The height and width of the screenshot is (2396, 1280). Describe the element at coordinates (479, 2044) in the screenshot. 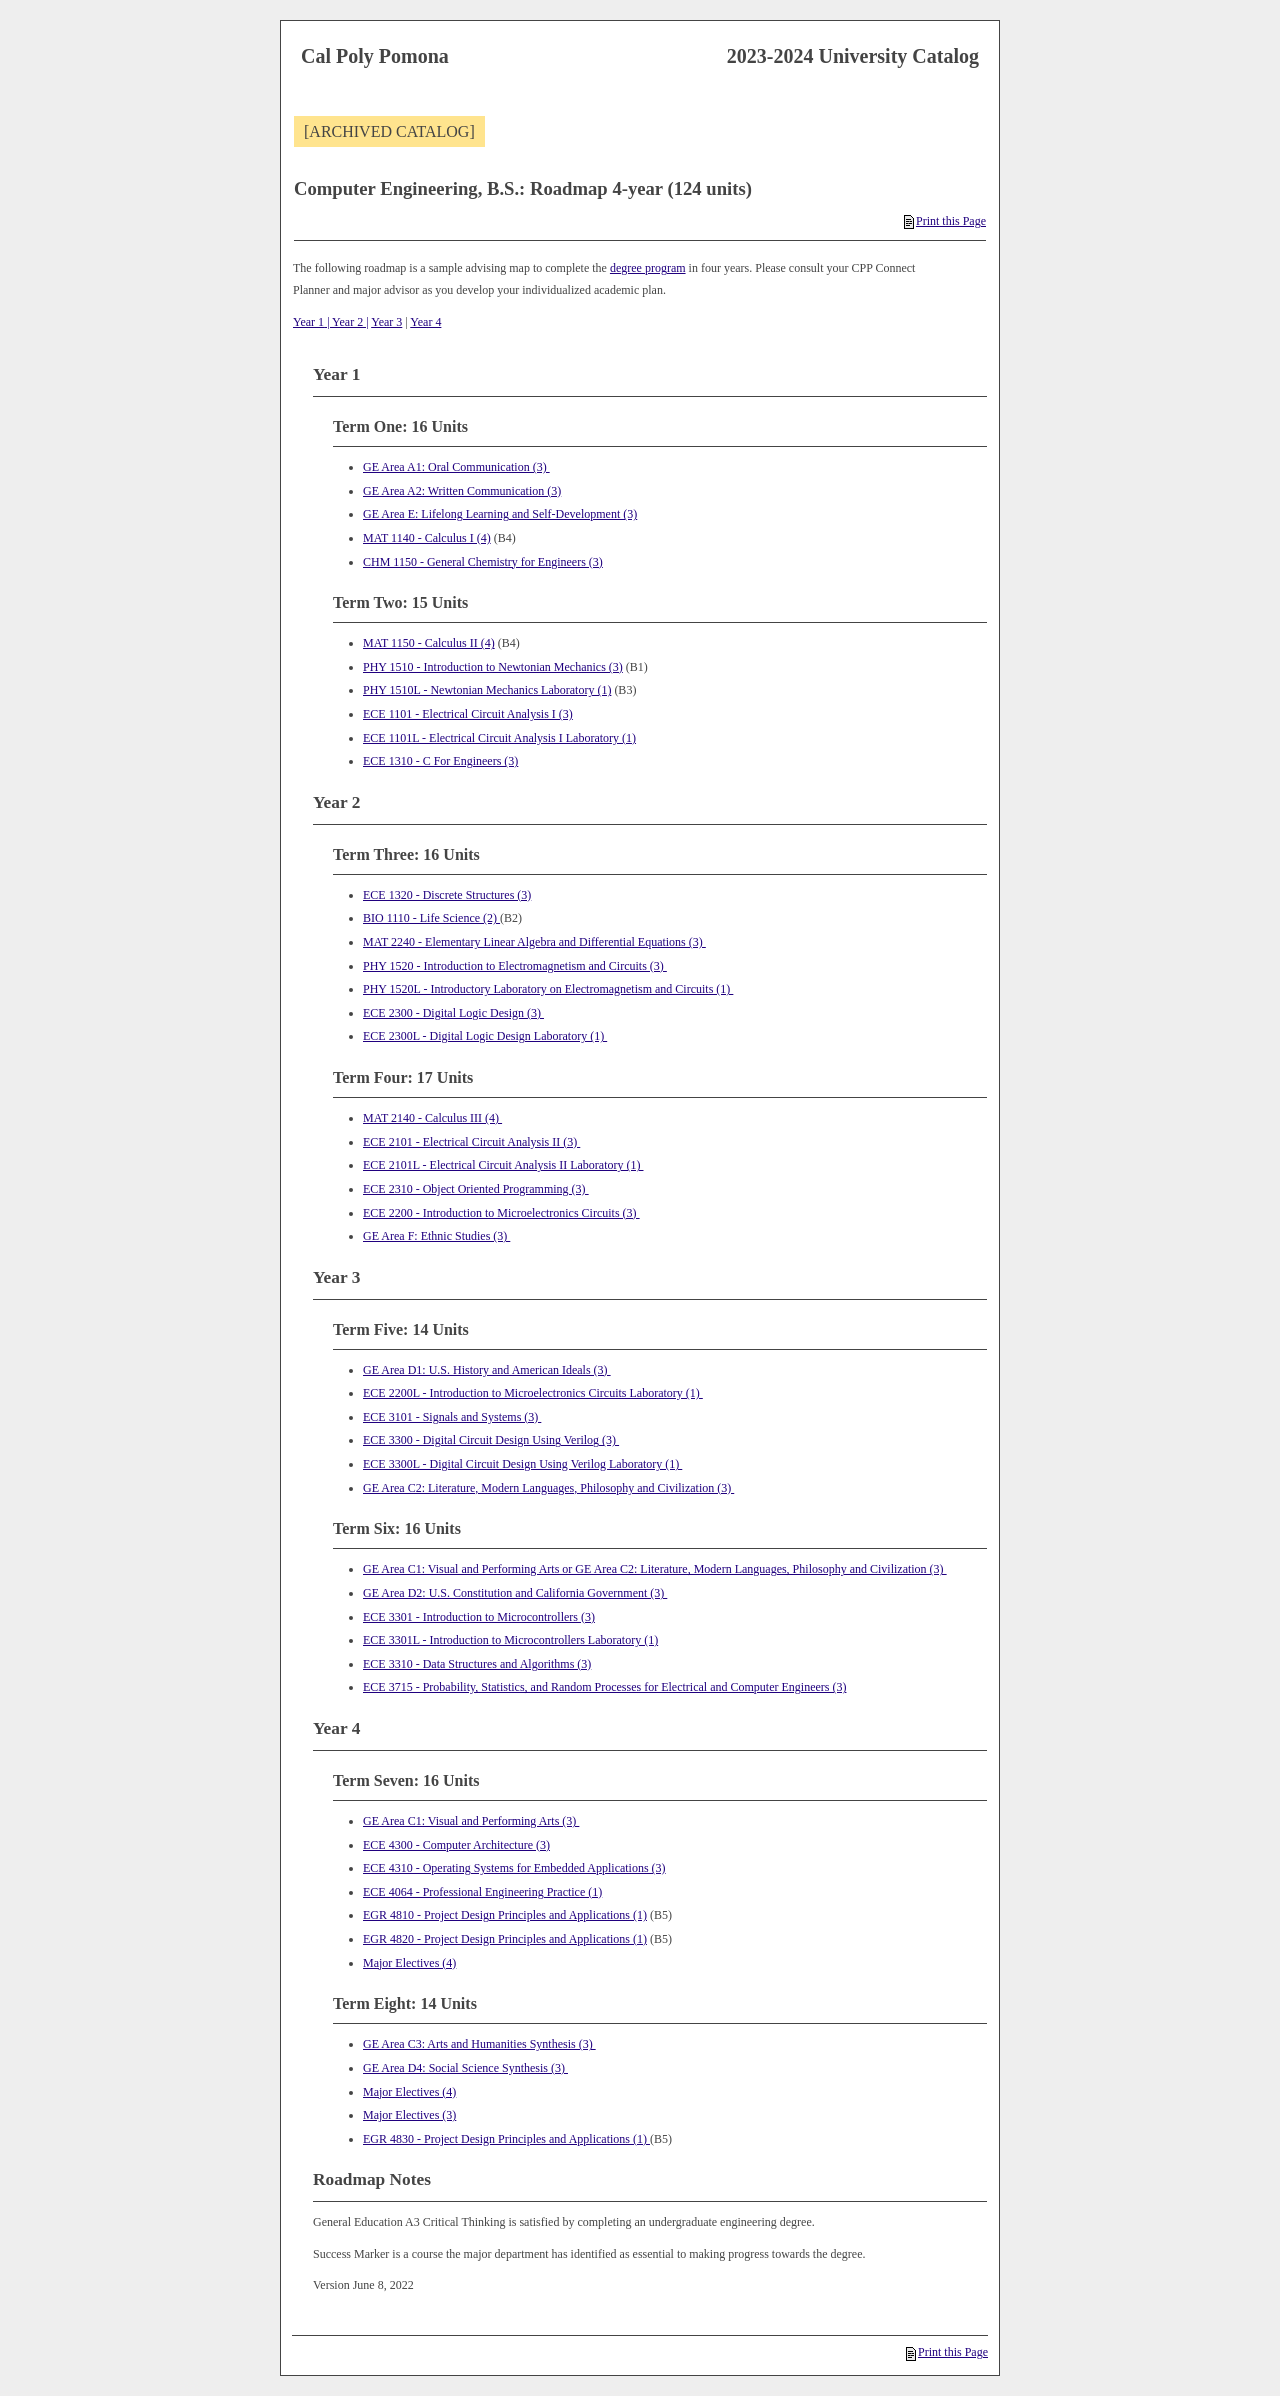

I see `GE Area C3: Arts and Humanities Synthesis (3)` at that location.